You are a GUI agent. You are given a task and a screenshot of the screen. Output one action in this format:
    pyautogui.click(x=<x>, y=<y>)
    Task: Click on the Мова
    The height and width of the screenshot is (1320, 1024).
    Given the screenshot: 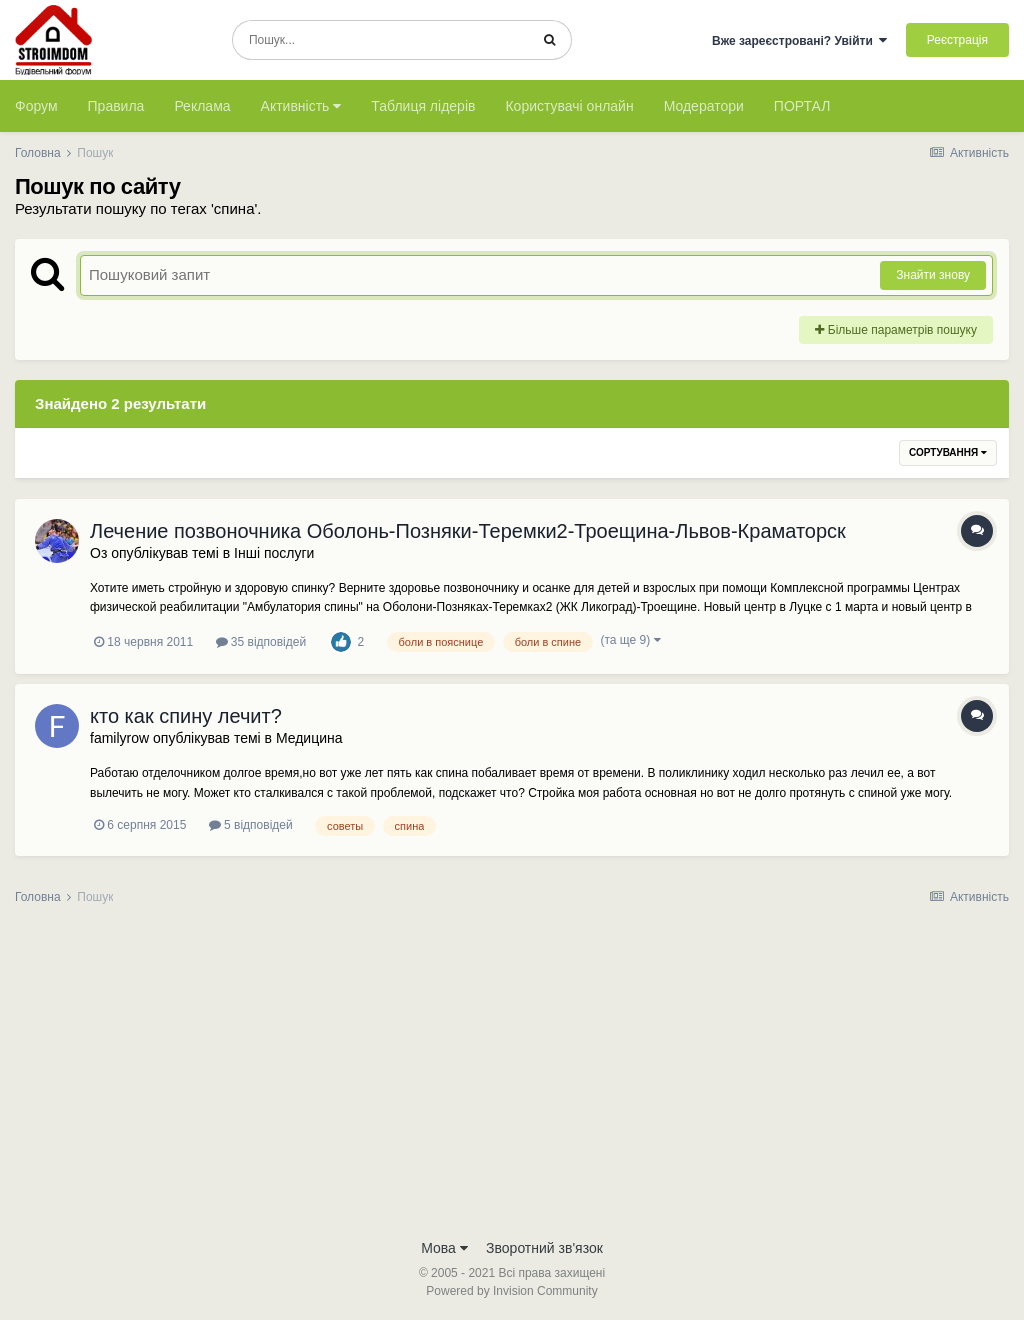 What is the action you would take?
    pyautogui.click(x=444, y=1248)
    